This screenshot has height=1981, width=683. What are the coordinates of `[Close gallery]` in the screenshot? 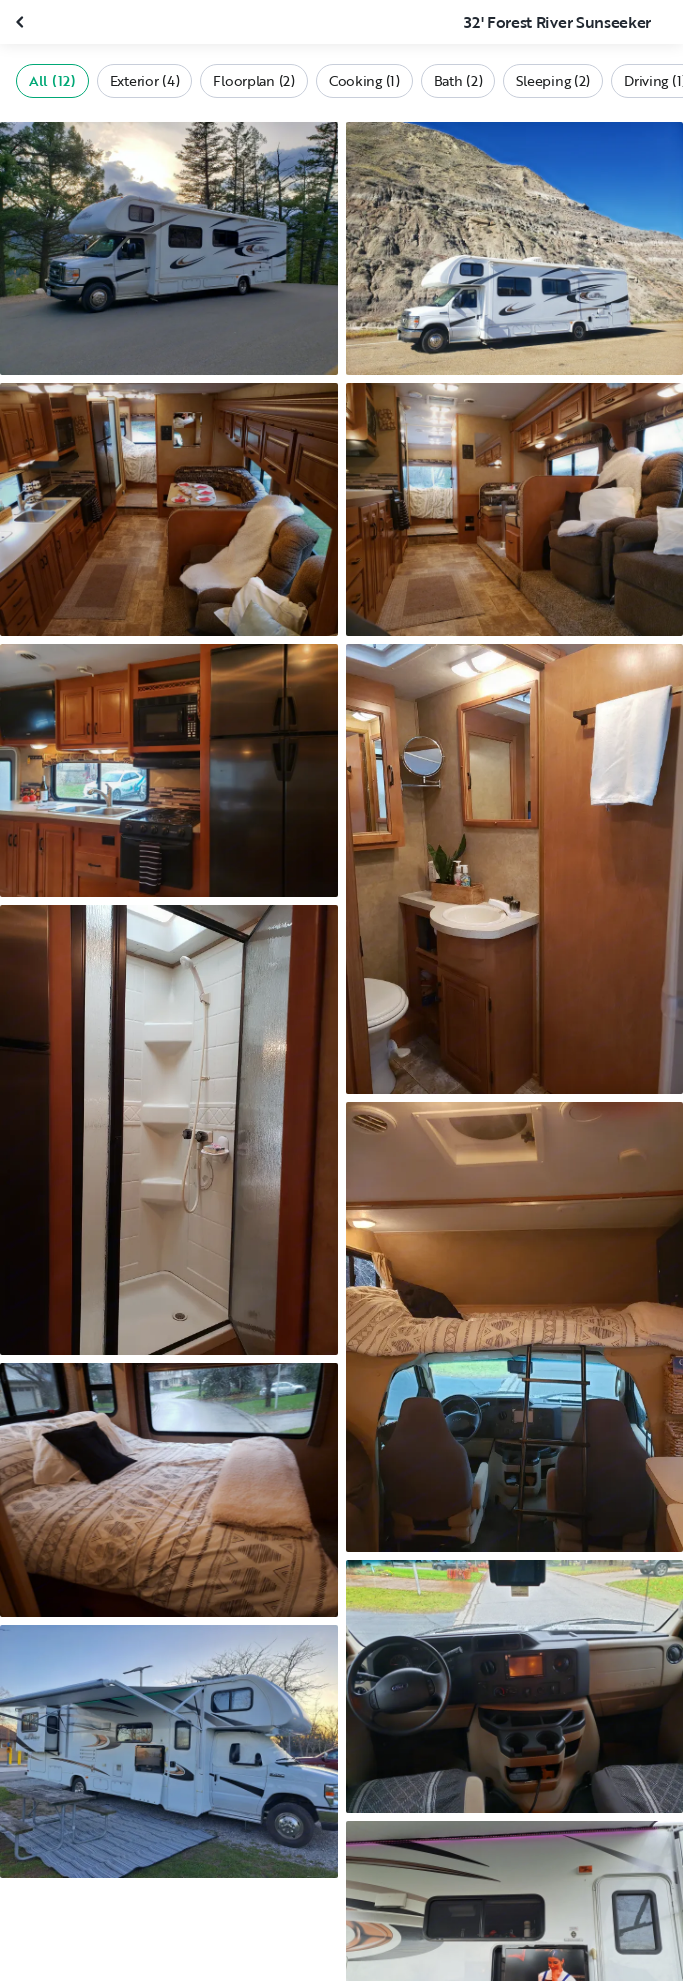 It's located at (22, 22).